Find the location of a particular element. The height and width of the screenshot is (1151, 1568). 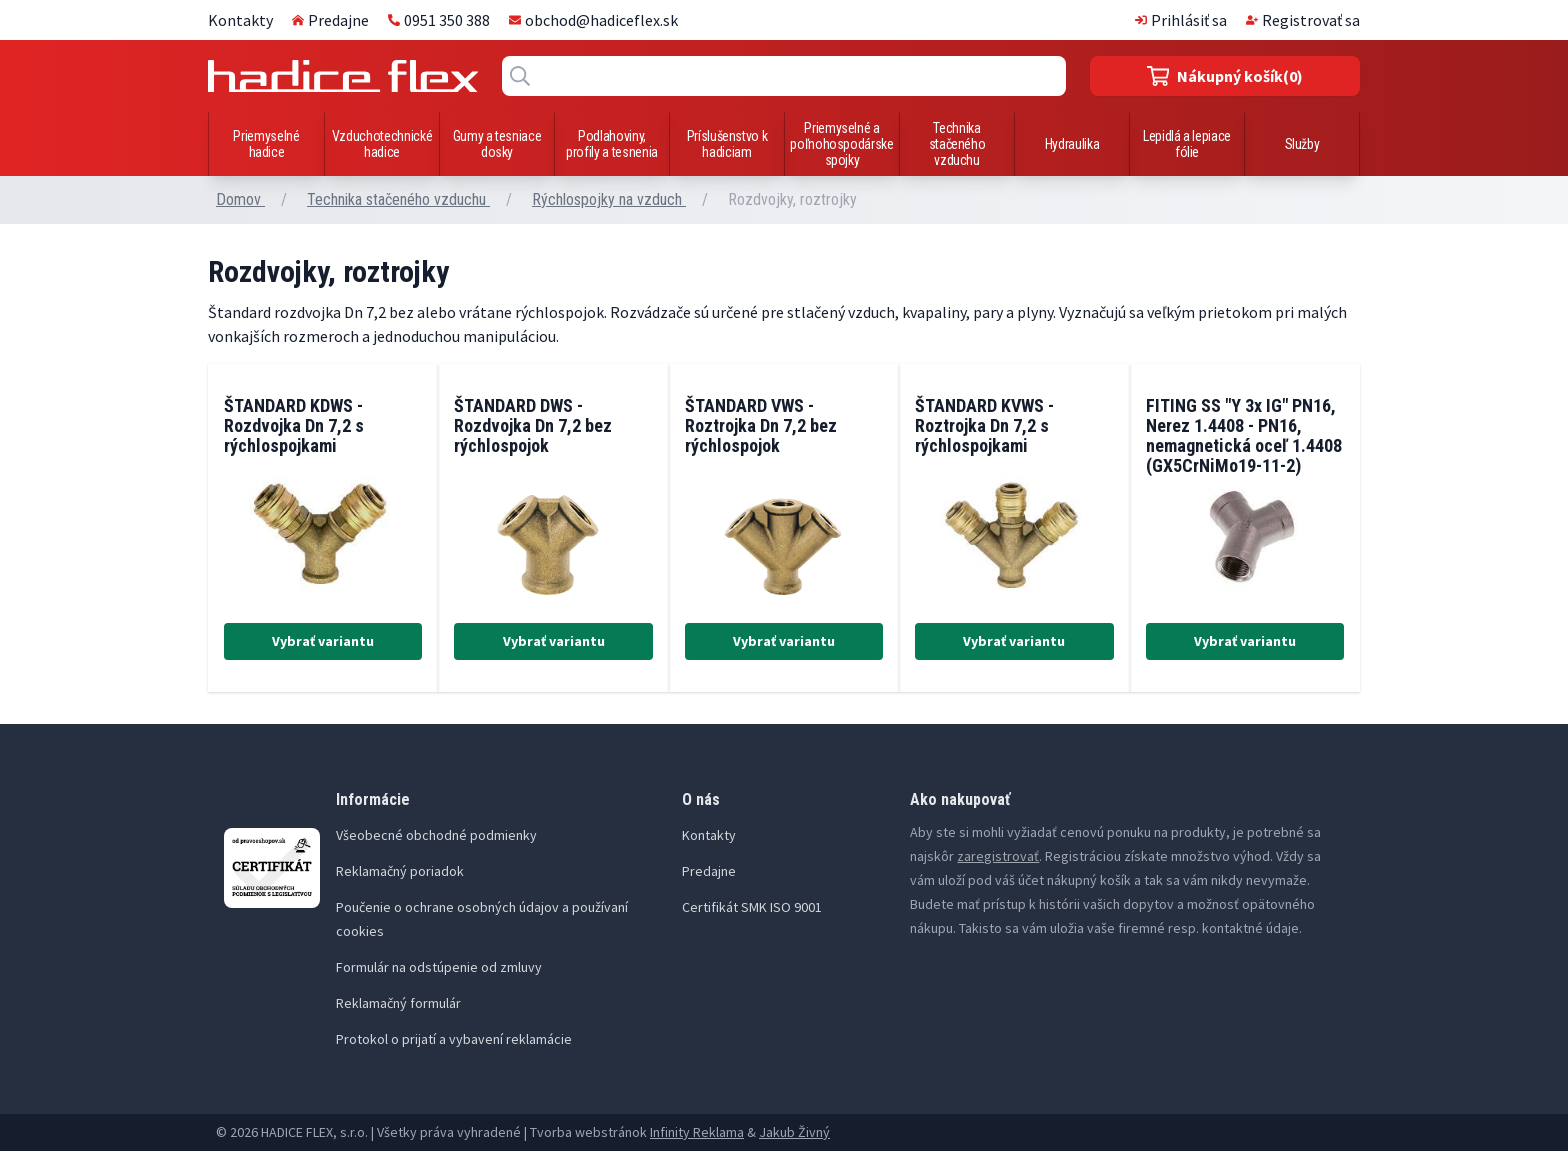

Podlahoviny, profily a tesnenia is located at coordinates (612, 144).